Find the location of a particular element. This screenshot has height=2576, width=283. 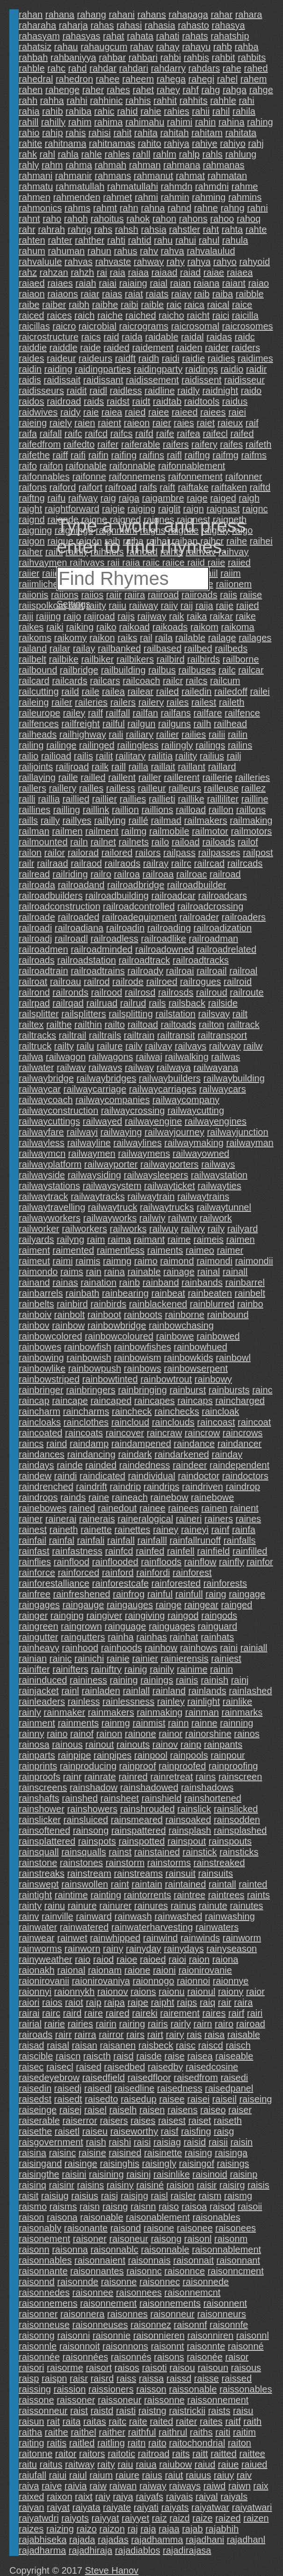

raisler is located at coordinates (183, 2196).